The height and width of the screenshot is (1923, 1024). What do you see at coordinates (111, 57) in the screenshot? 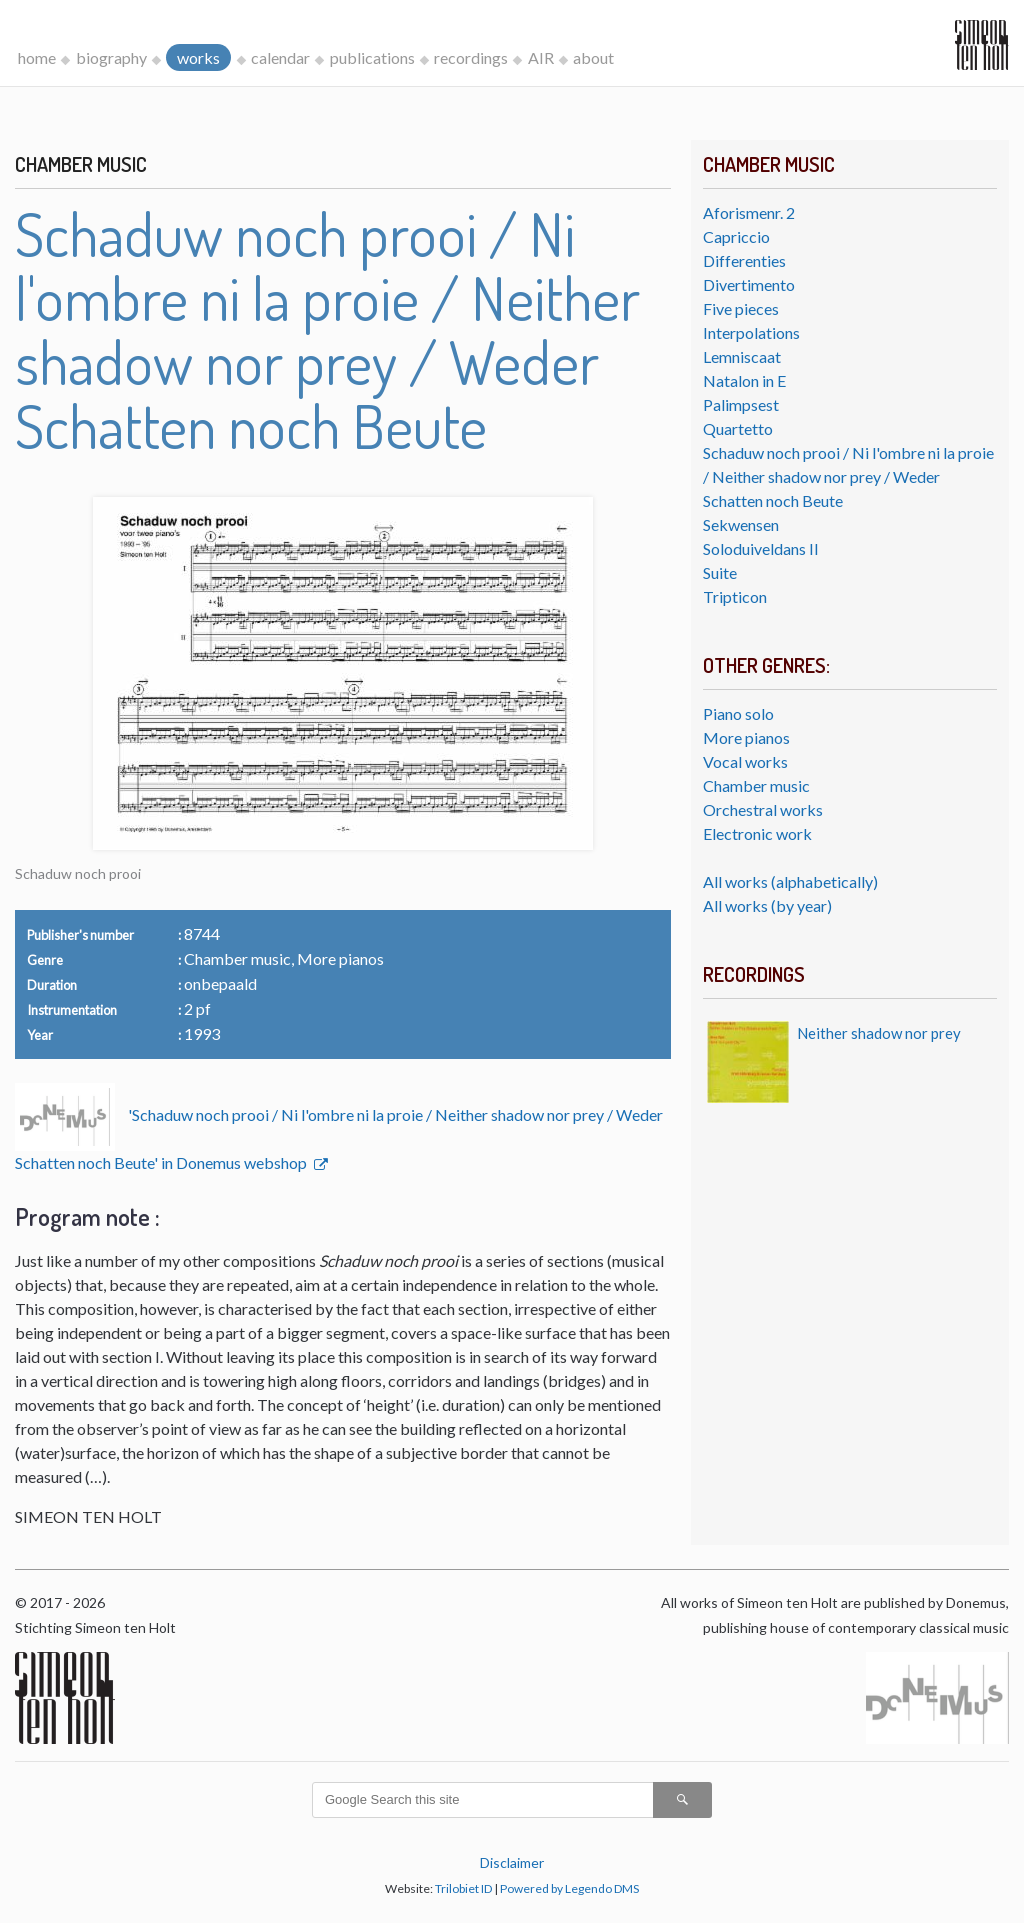
I see `biography` at bounding box center [111, 57].